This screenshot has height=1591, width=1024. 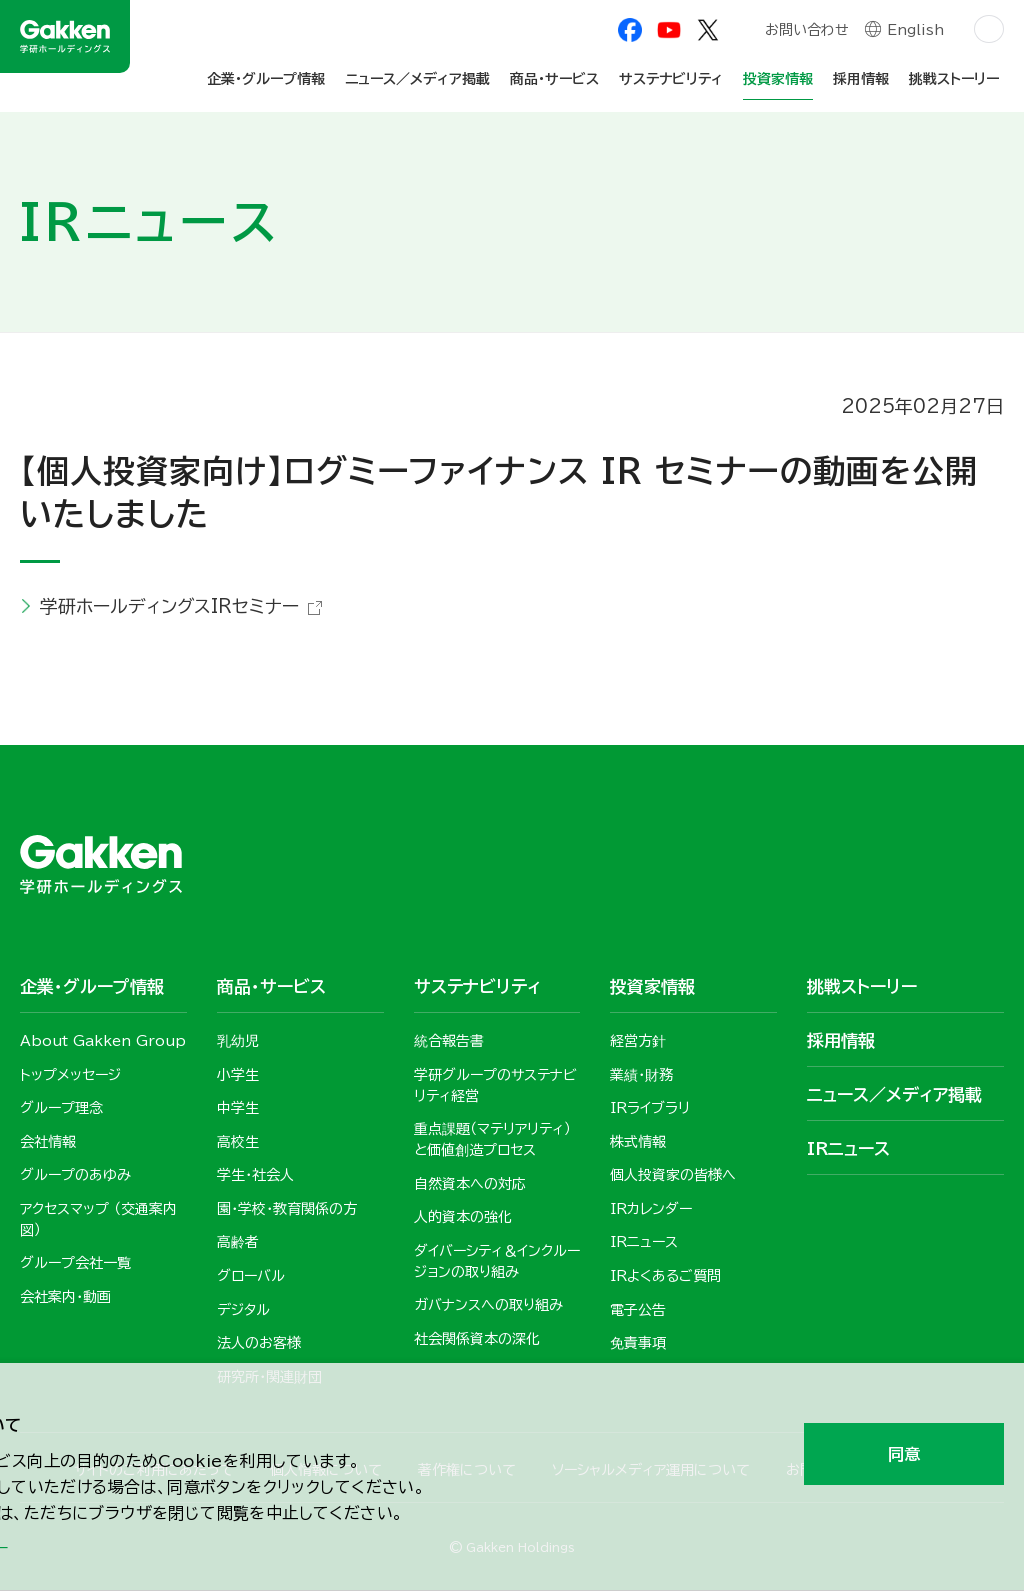 I want to click on 商品・サービス, so click(x=554, y=79).